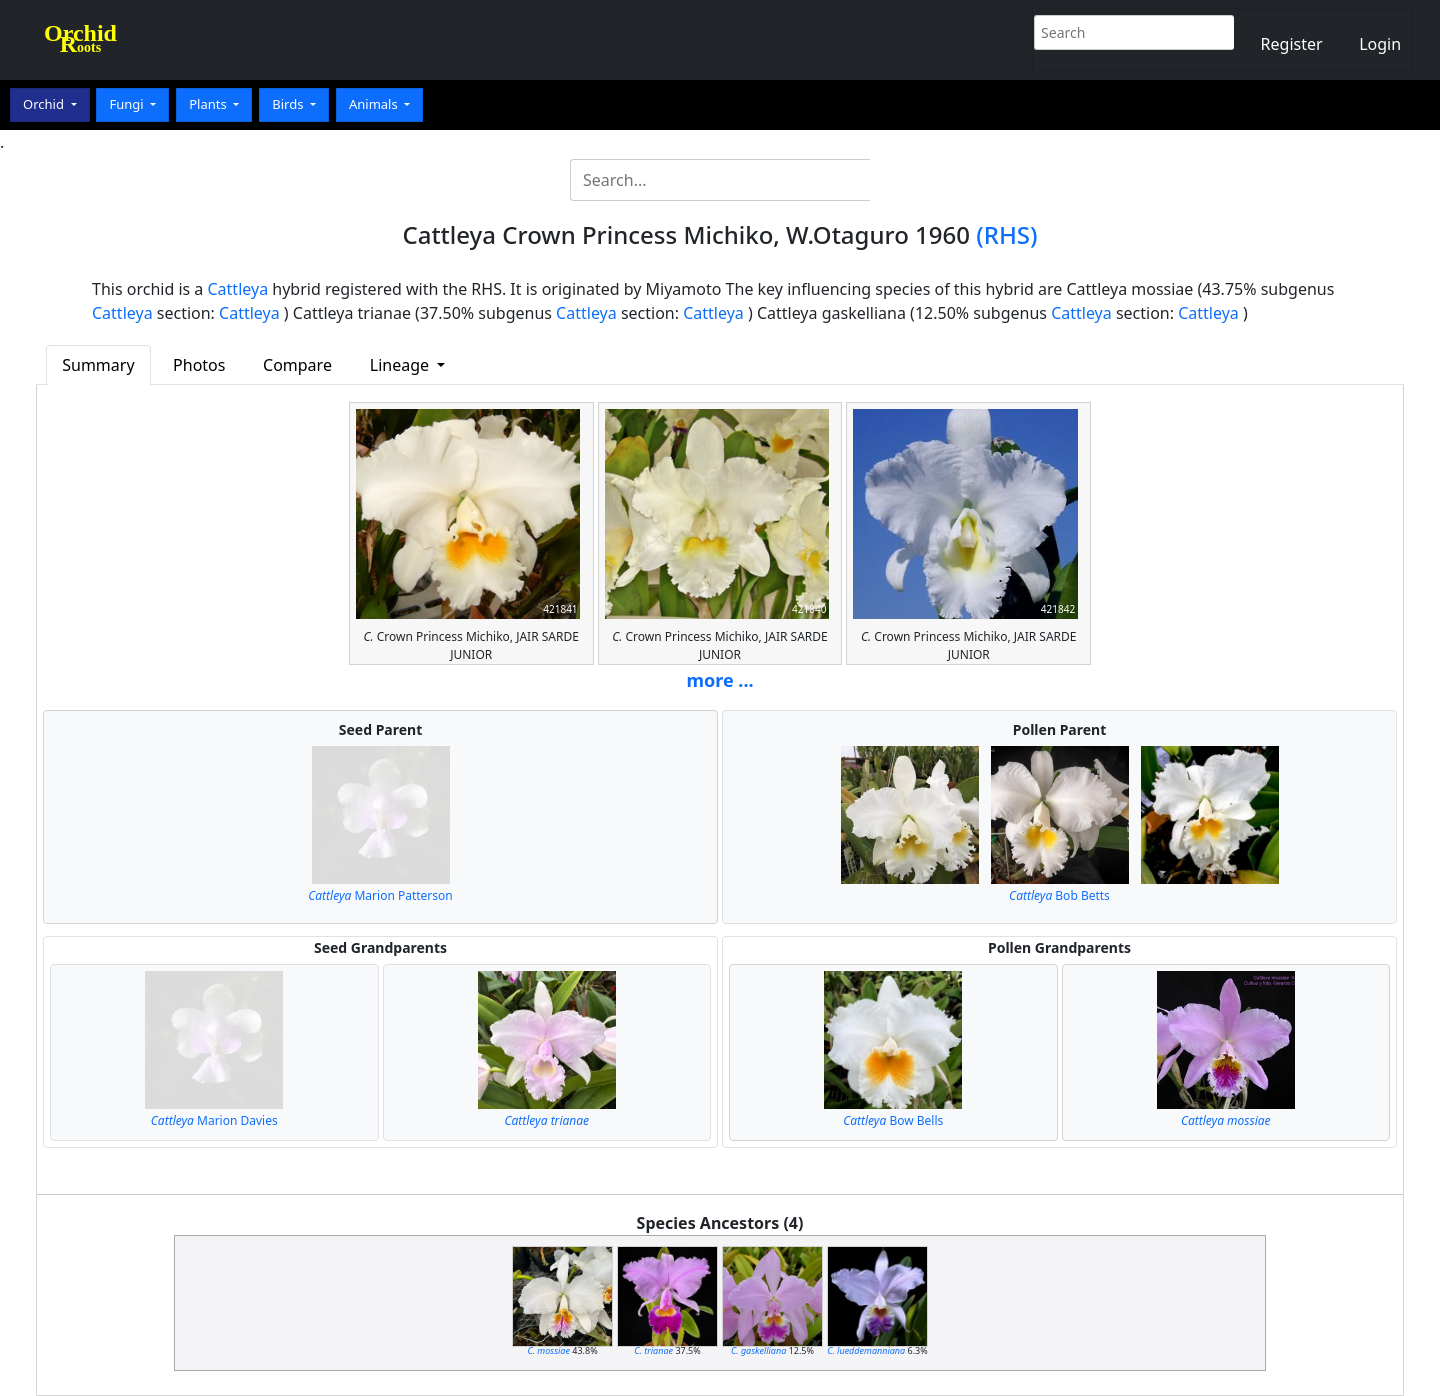  What do you see at coordinates (209, 104) in the screenshot?
I see `Plants` at bounding box center [209, 104].